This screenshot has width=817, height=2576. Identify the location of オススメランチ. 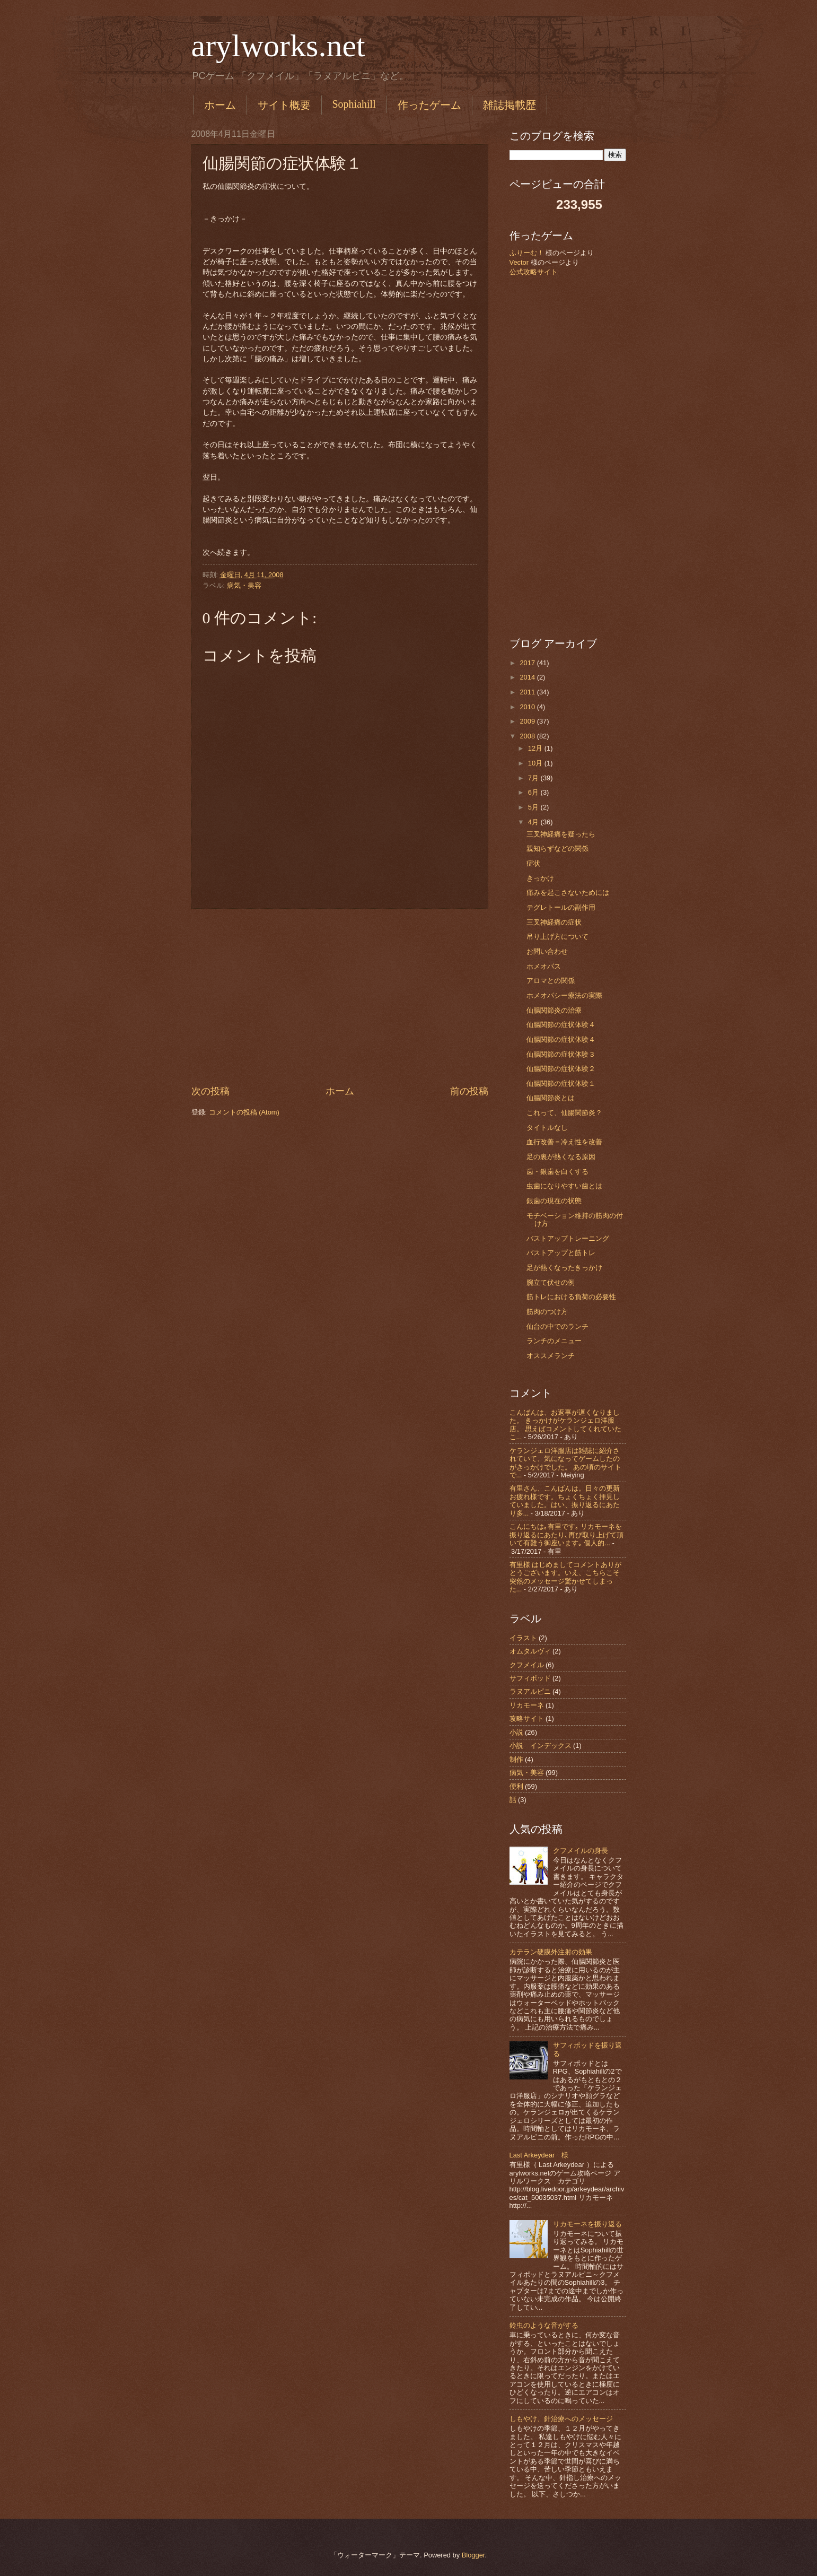
(550, 1356).